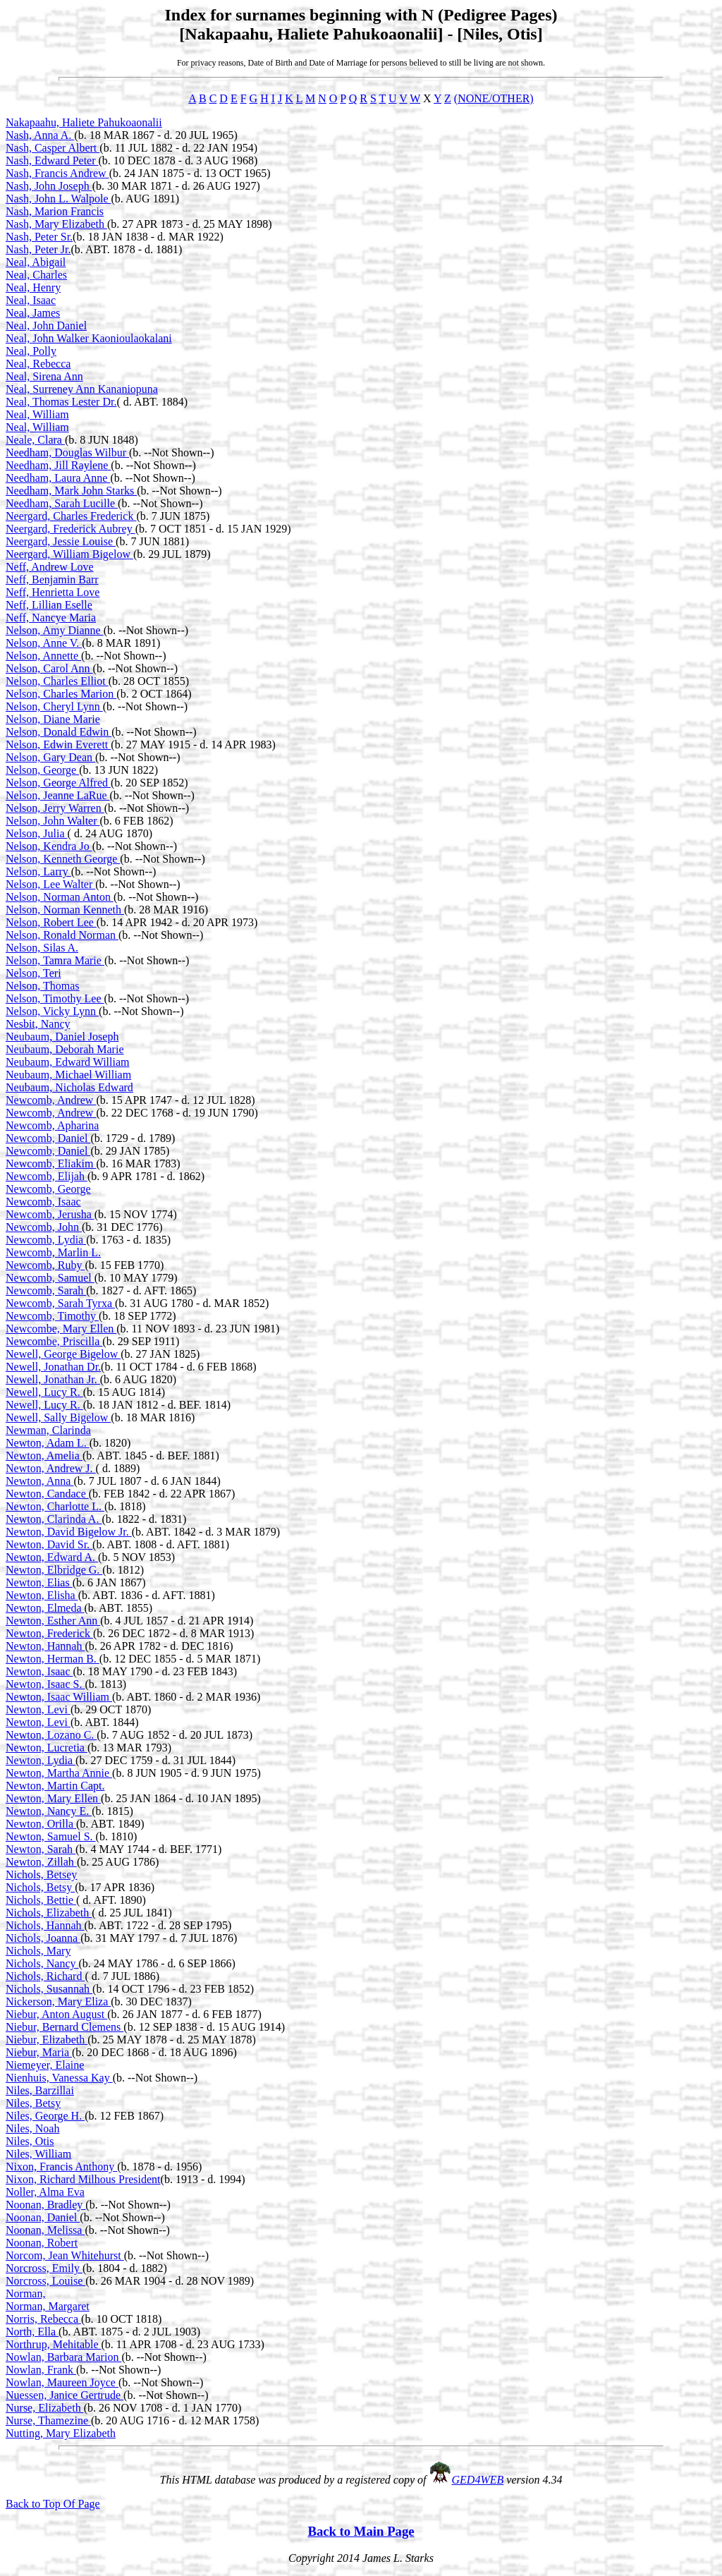 The image size is (722, 2576). Describe the element at coordinates (67, 1062) in the screenshot. I see `Neubaum, Edward William` at that location.